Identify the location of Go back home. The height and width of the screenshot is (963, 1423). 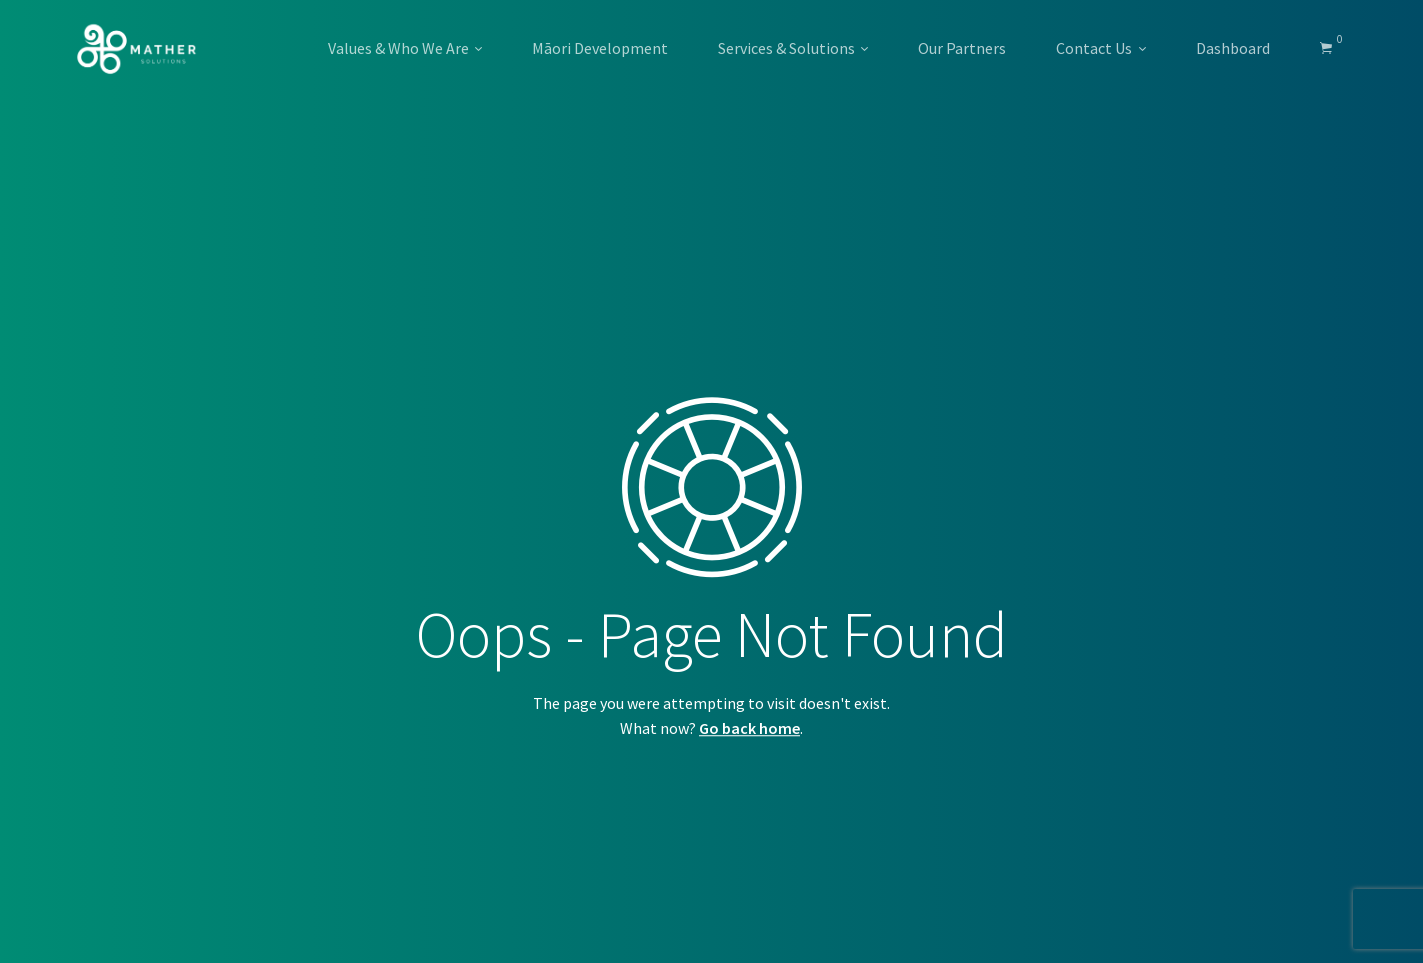
(749, 728).